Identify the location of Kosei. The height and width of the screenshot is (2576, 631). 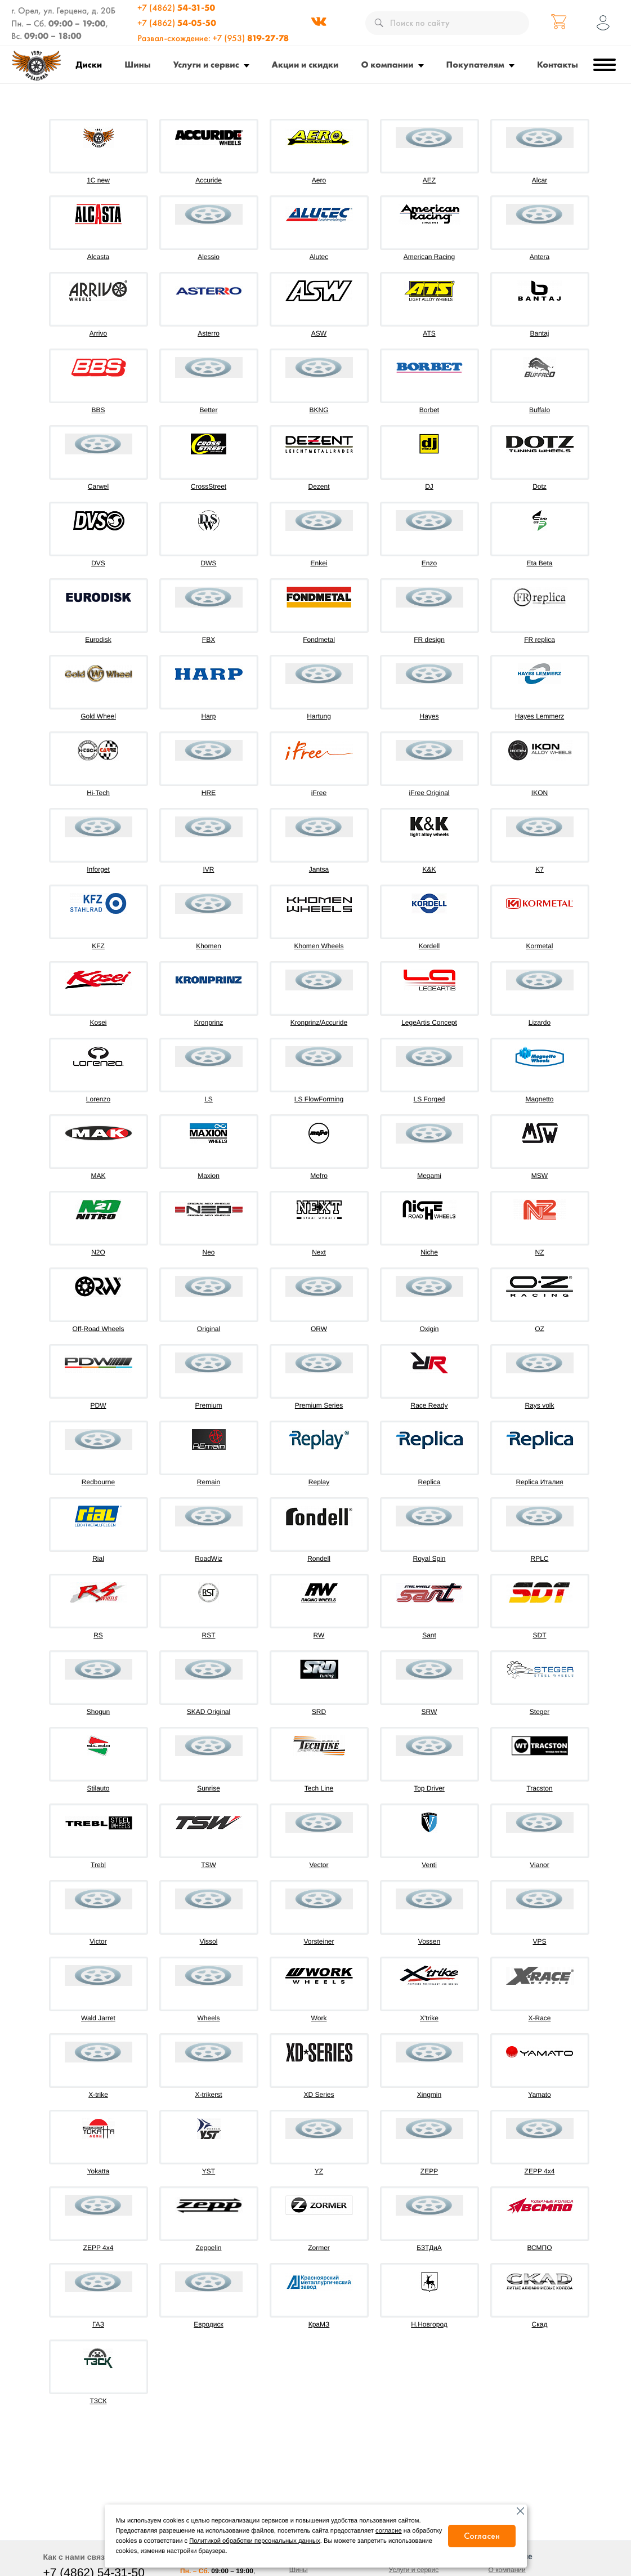
(97, 1022).